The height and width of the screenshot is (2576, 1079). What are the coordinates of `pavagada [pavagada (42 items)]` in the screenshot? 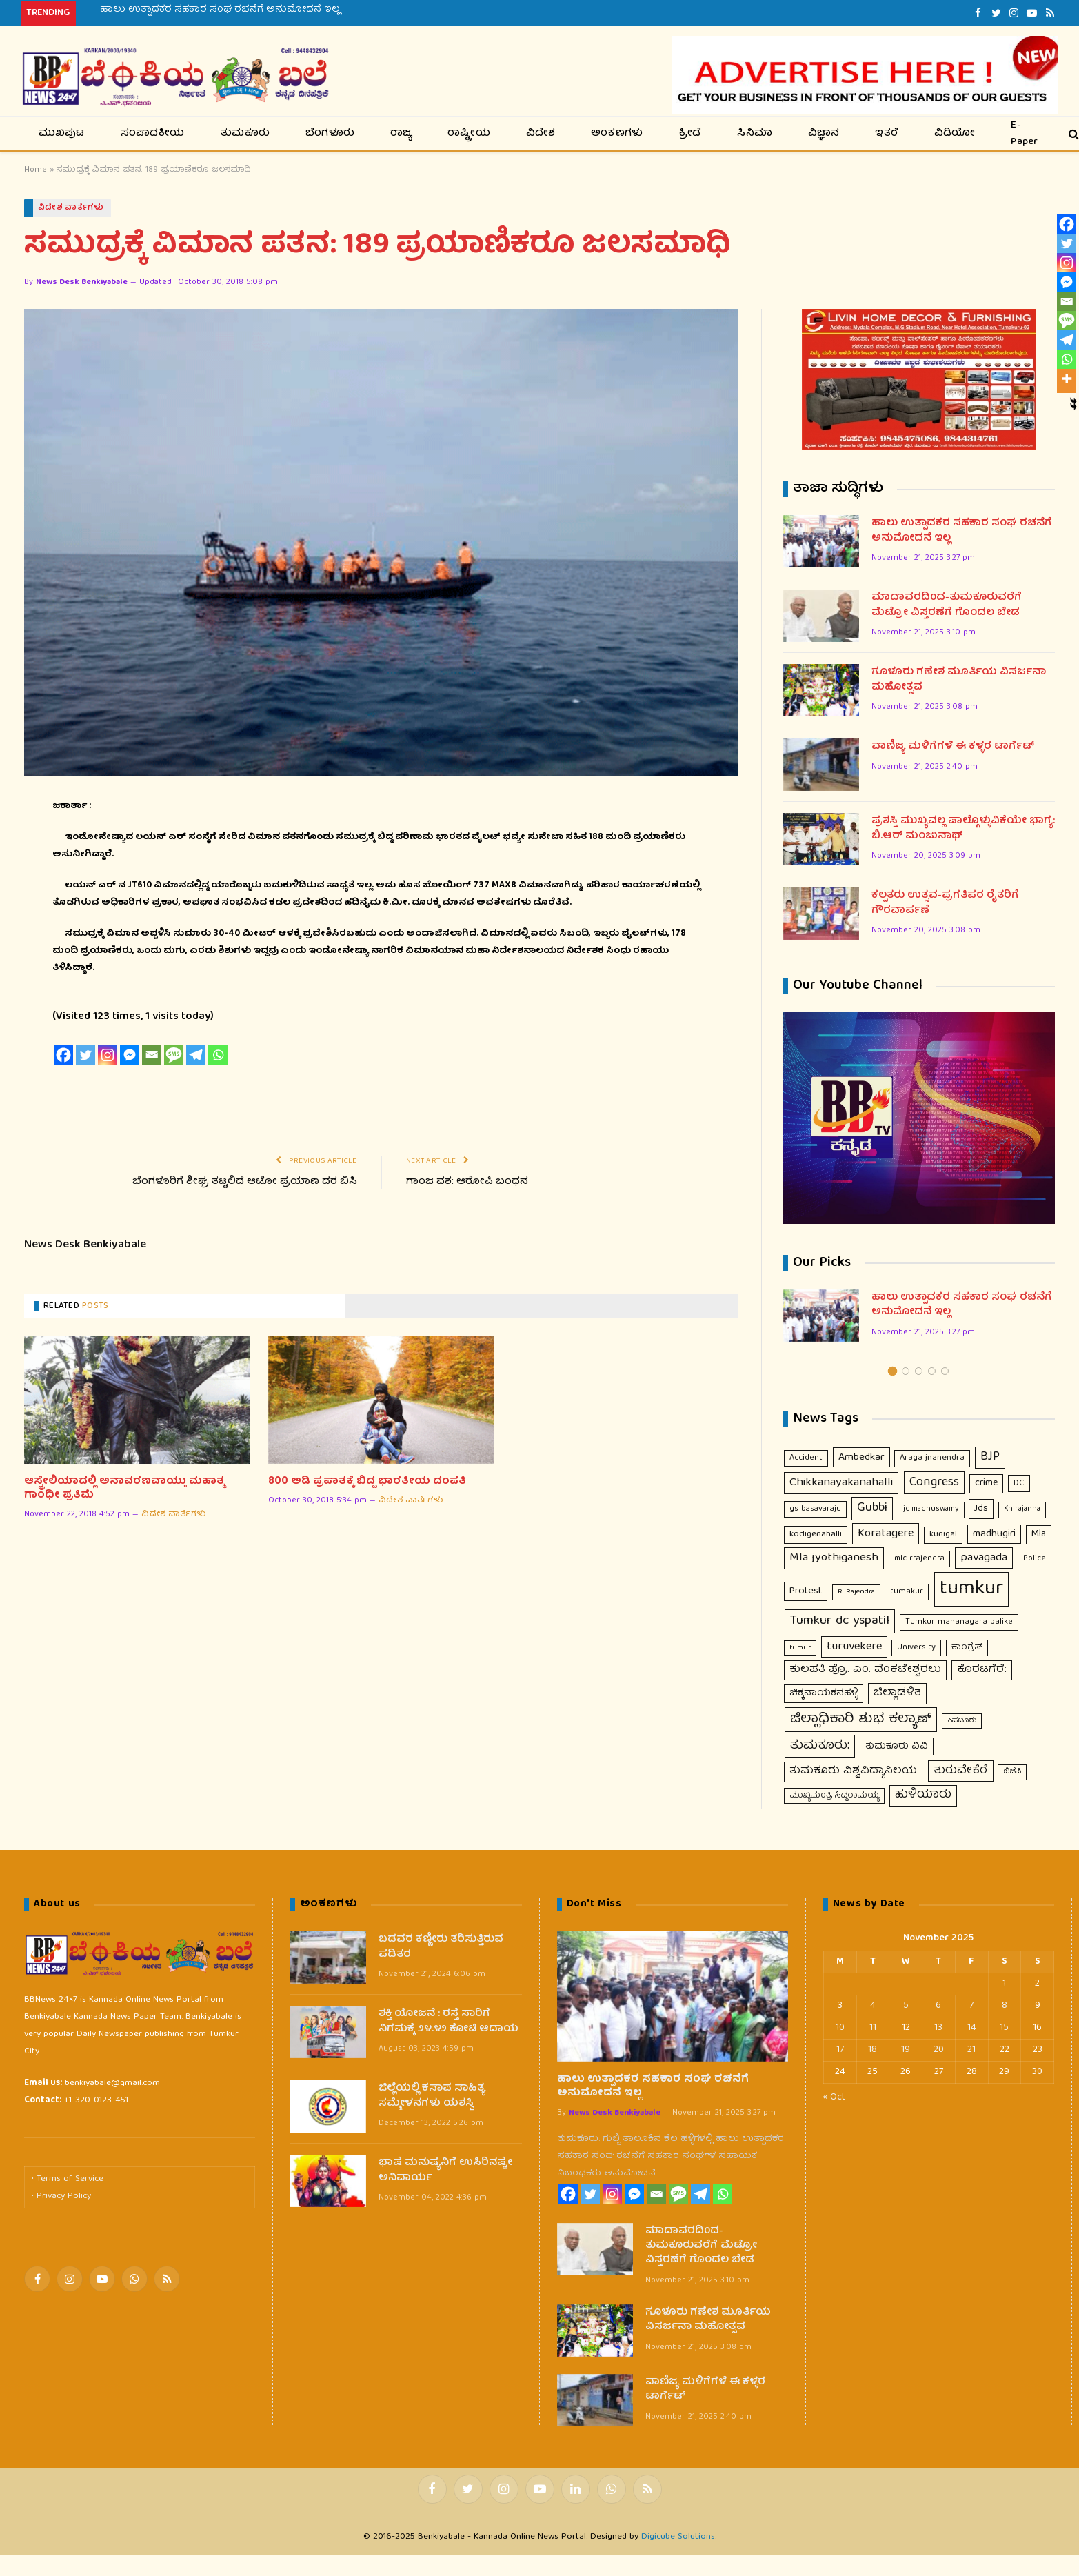 It's located at (983, 1559).